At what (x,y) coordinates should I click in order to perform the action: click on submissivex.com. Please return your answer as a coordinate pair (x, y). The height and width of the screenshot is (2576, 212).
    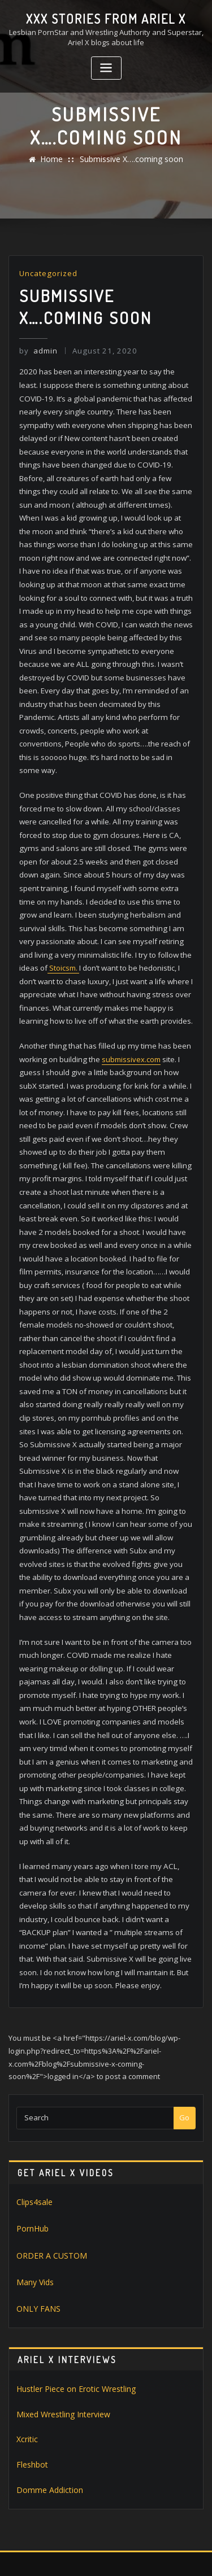
    Looking at the image, I should click on (130, 1022).